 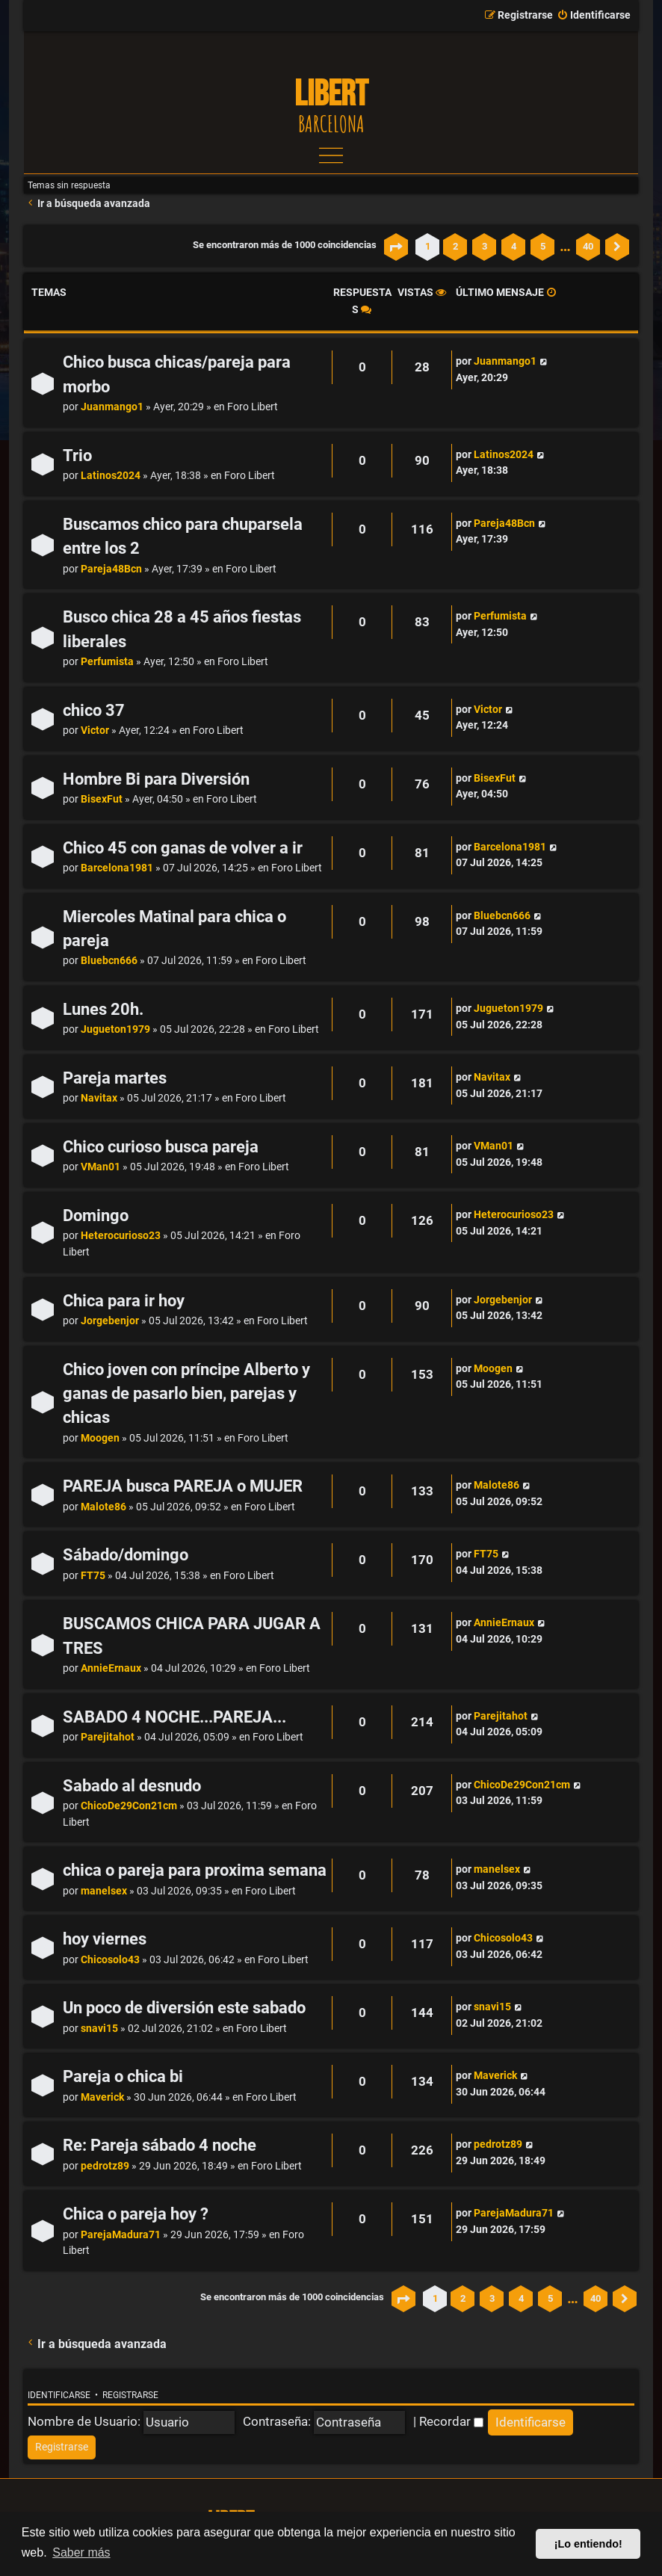 What do you see at coordinates (102, 799) in the screenshot?
I see `BisexFut` at bounding box center [102, 799].